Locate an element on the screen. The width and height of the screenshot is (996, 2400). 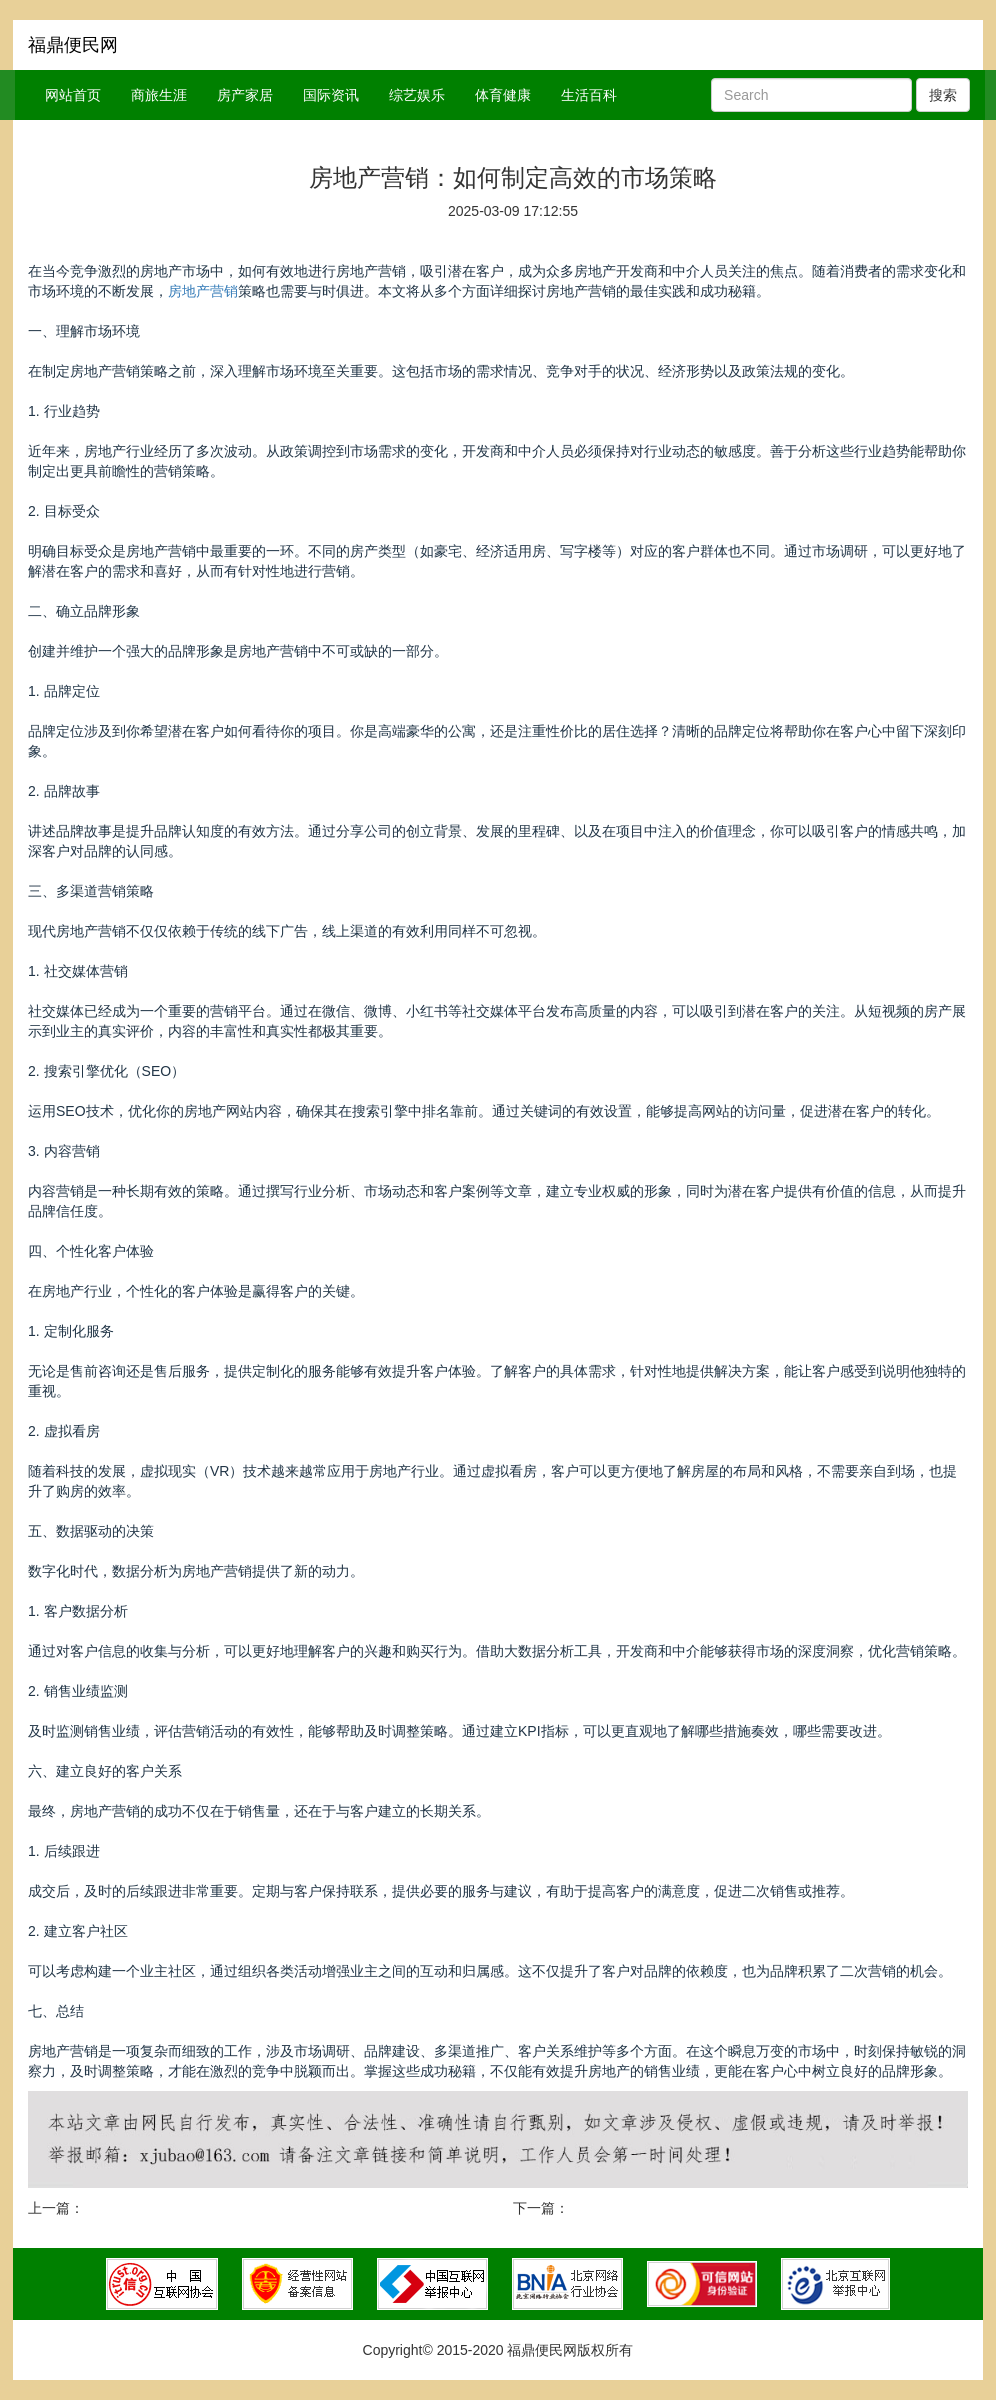
网站首页 is located at coordinates (73, 95).